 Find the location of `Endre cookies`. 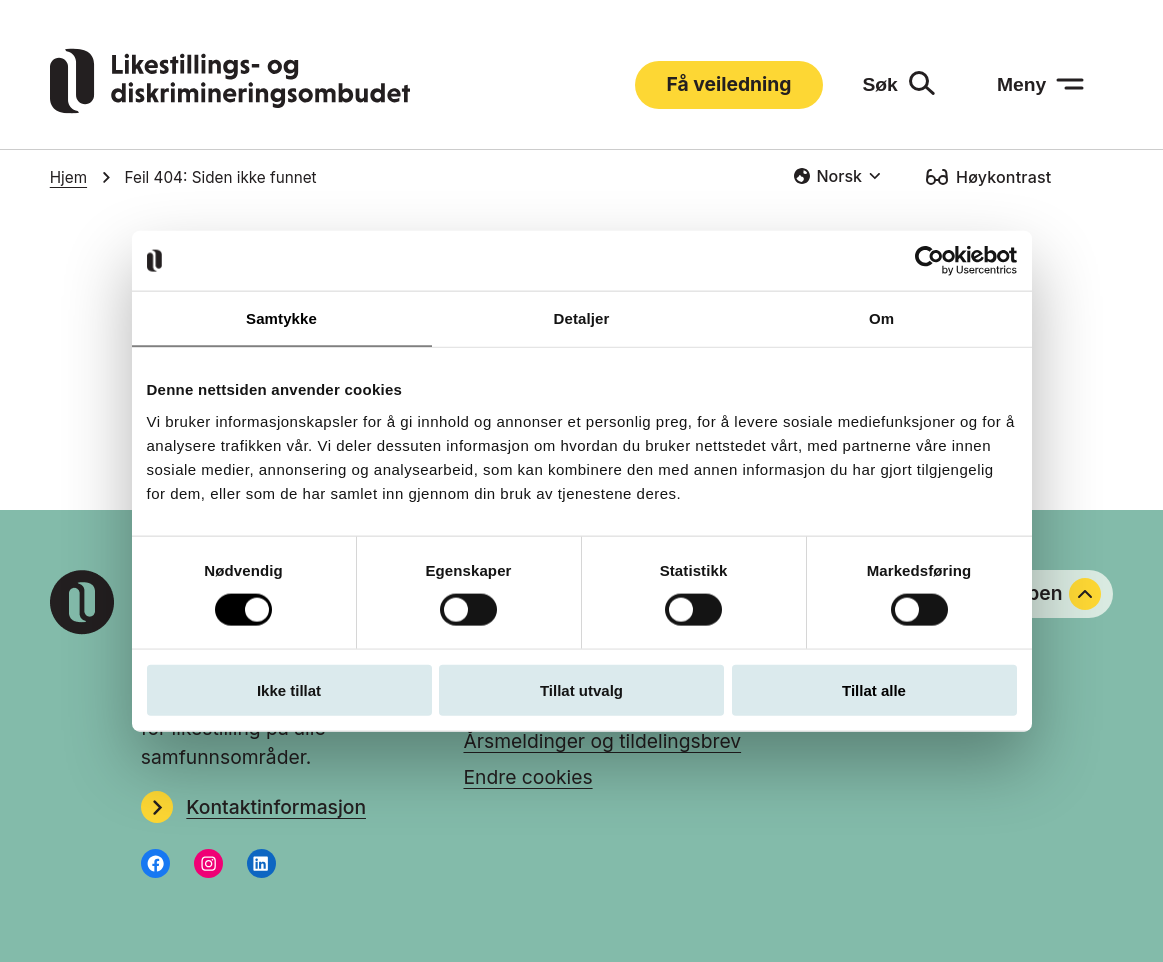

Endre cookies is located at coordinates (527, 777).